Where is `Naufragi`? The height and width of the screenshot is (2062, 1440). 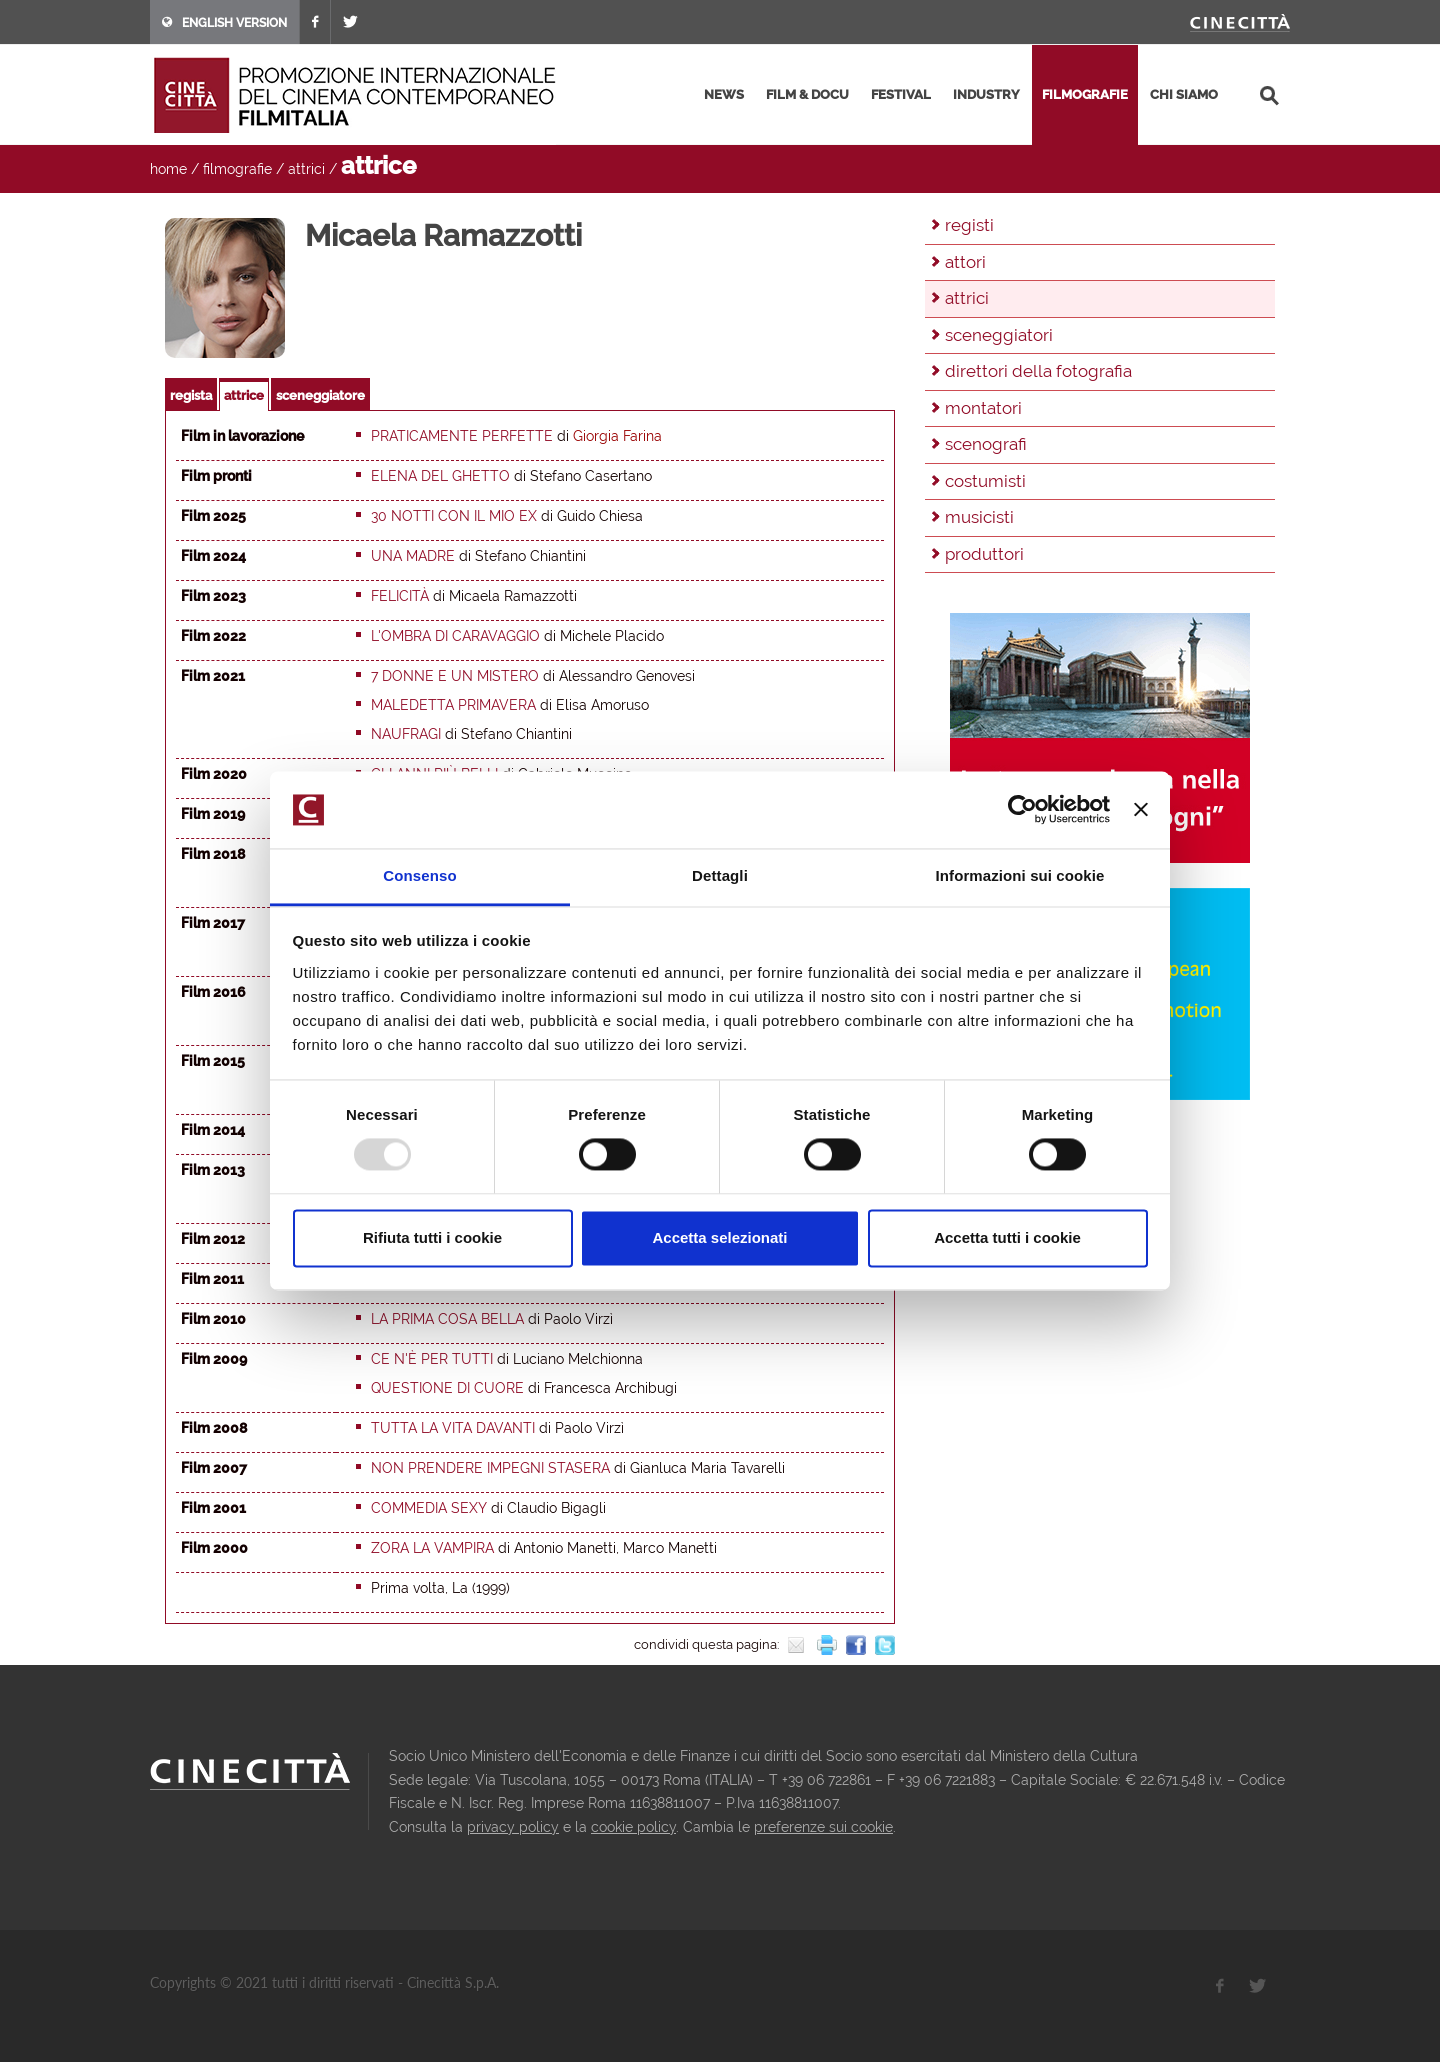
Naufragi is located at coordinates (406, 734).